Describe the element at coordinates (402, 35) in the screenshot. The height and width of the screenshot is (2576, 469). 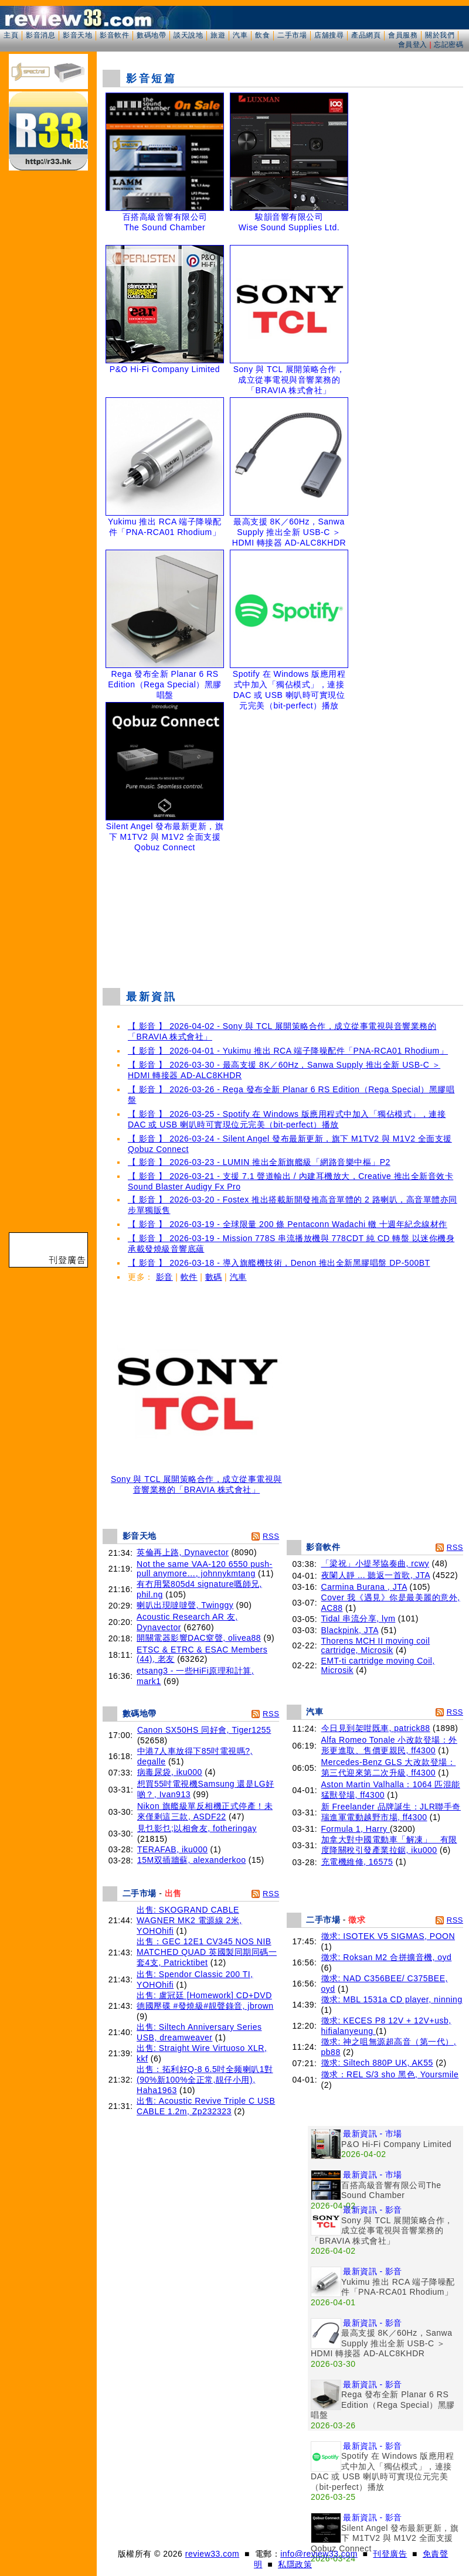
I see `會員服務` at that location.